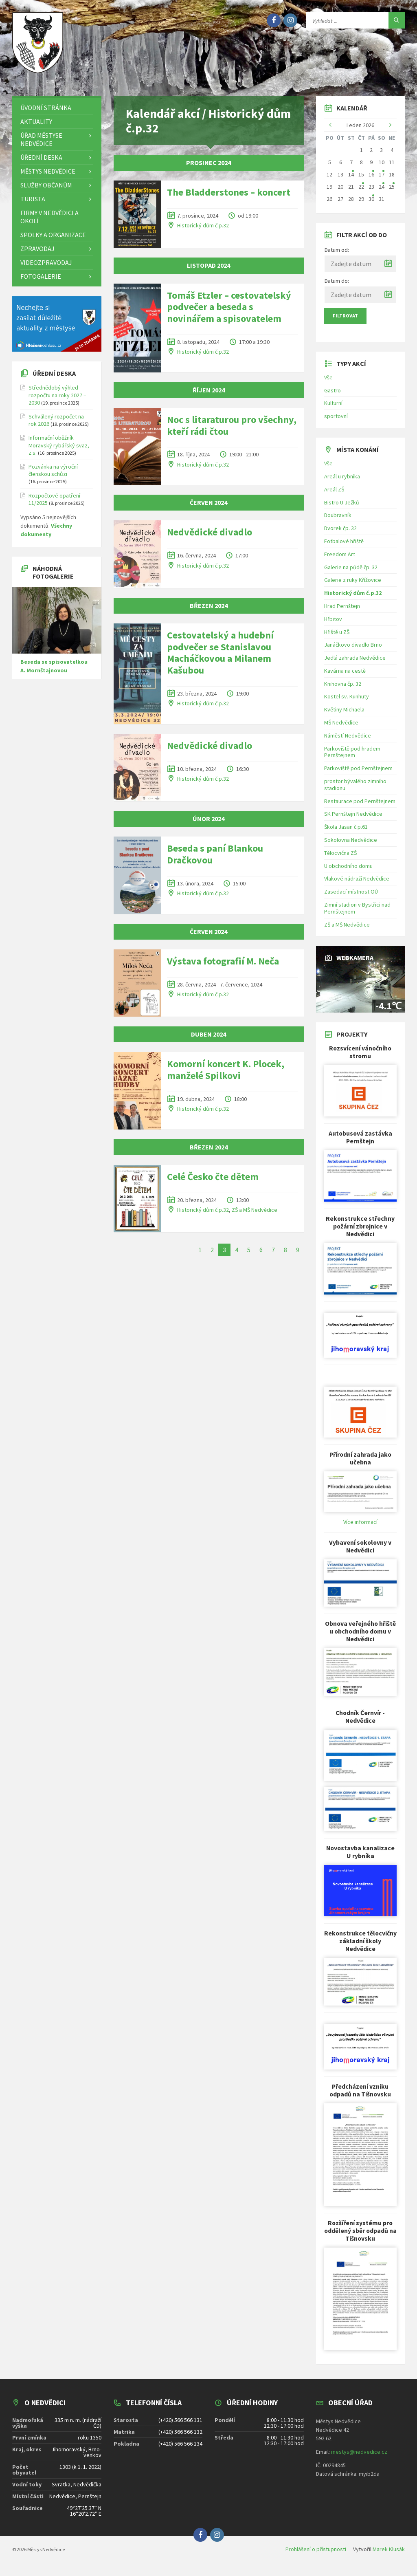 Image resolution: width=417 pixels, height=2576 pixels. Describe the element at coordinates (341, 508) in the screenshot. I see `Bistro U Ježků` at that location.